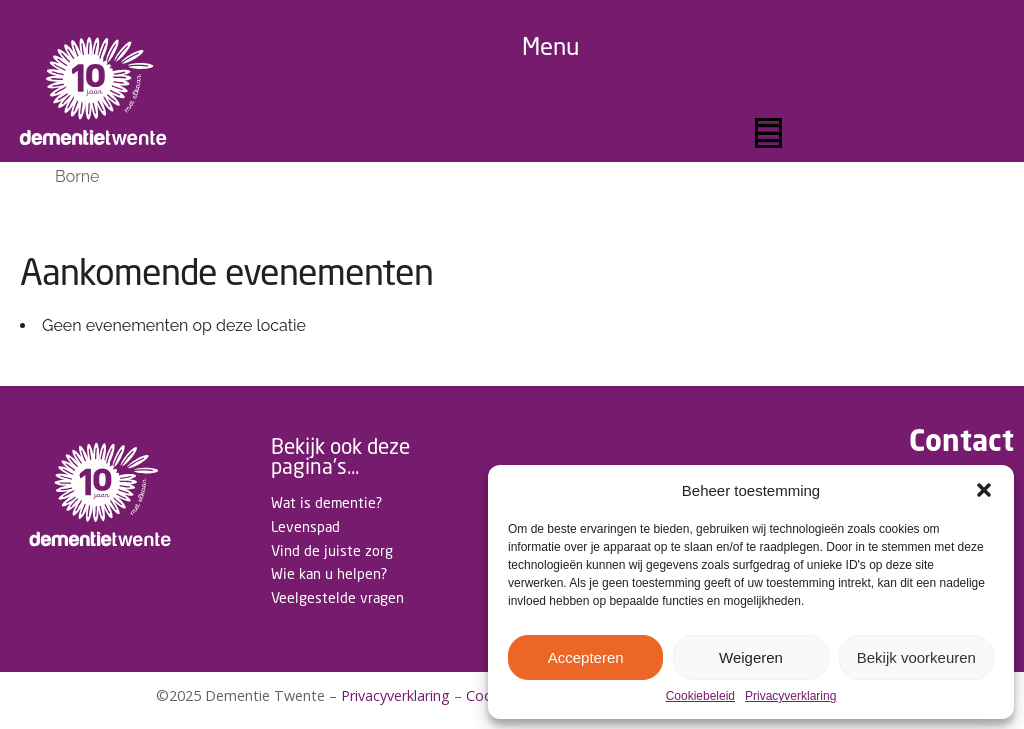 The image size is (1024, 729). I want to click on Bekijk voorkeuren, so click(916, 657).